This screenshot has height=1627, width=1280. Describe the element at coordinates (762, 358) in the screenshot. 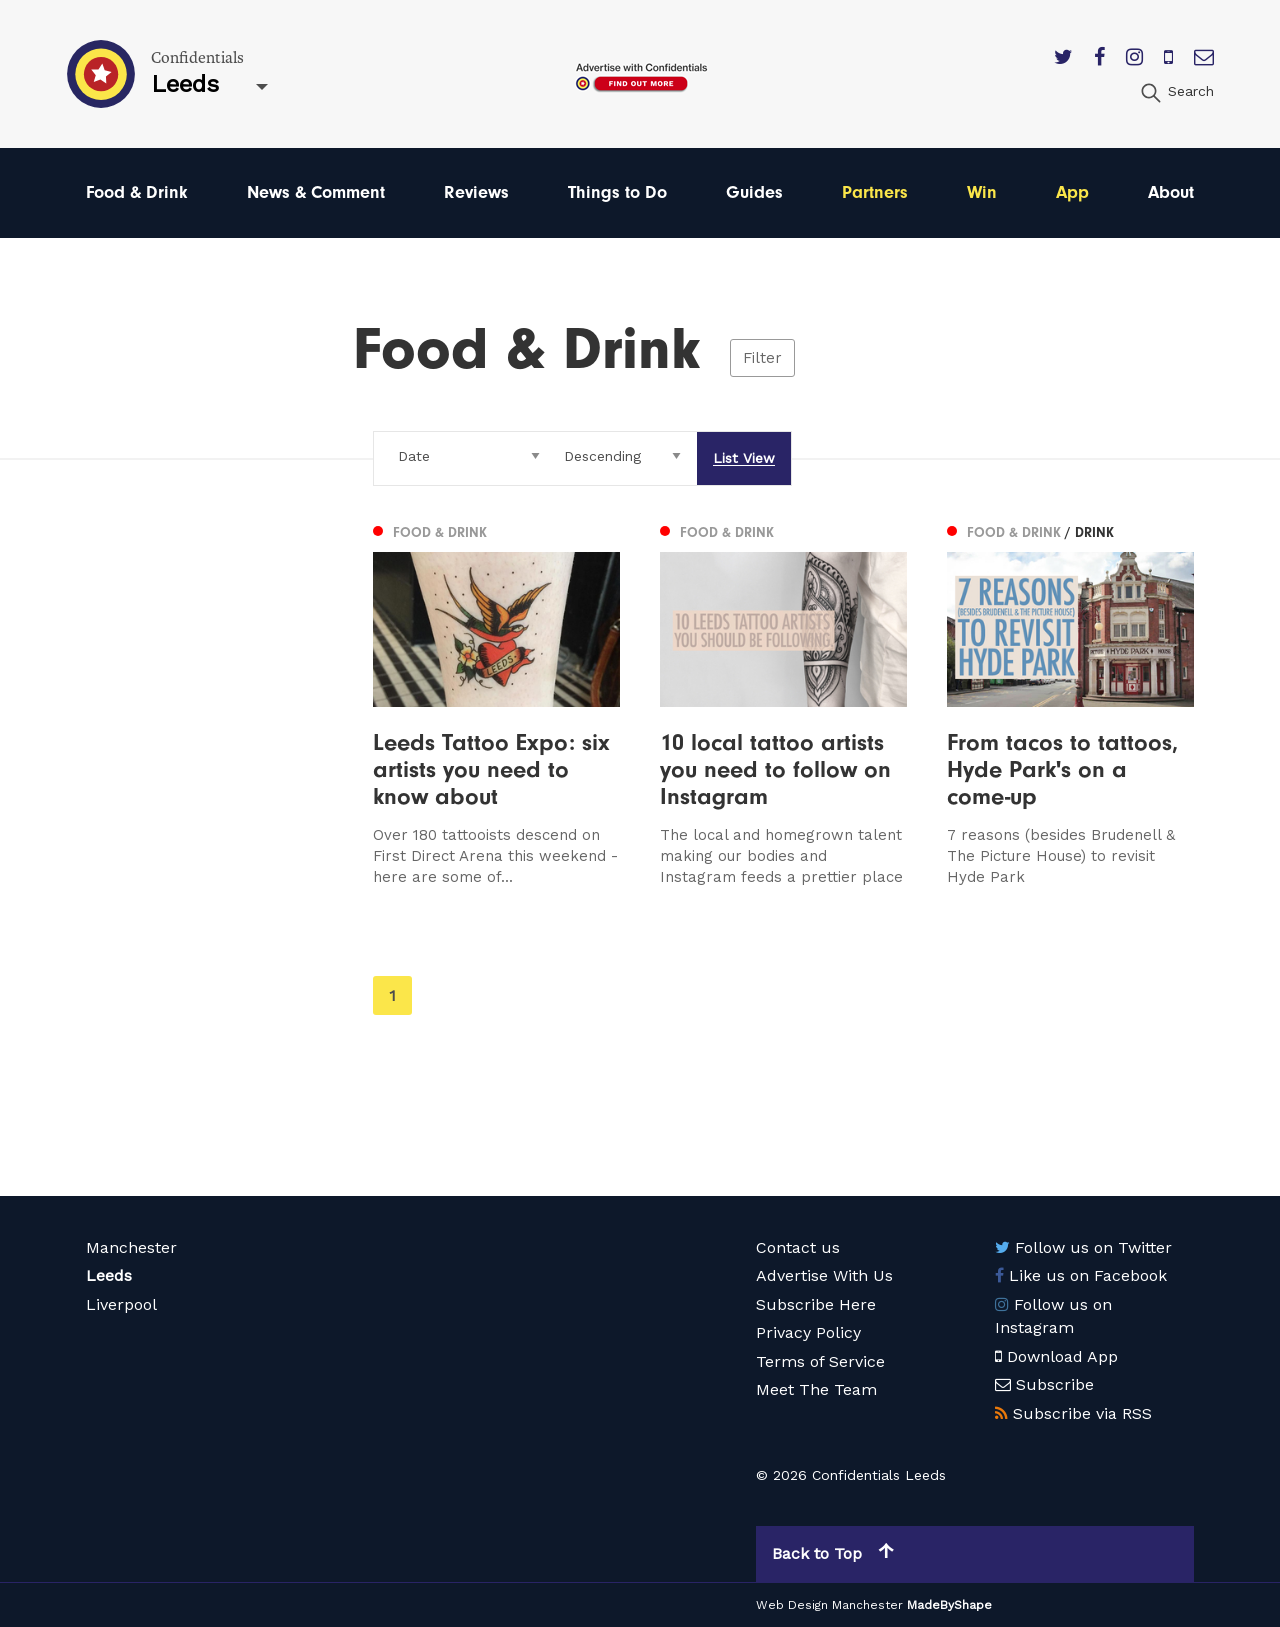

I see `Filter` at that location.